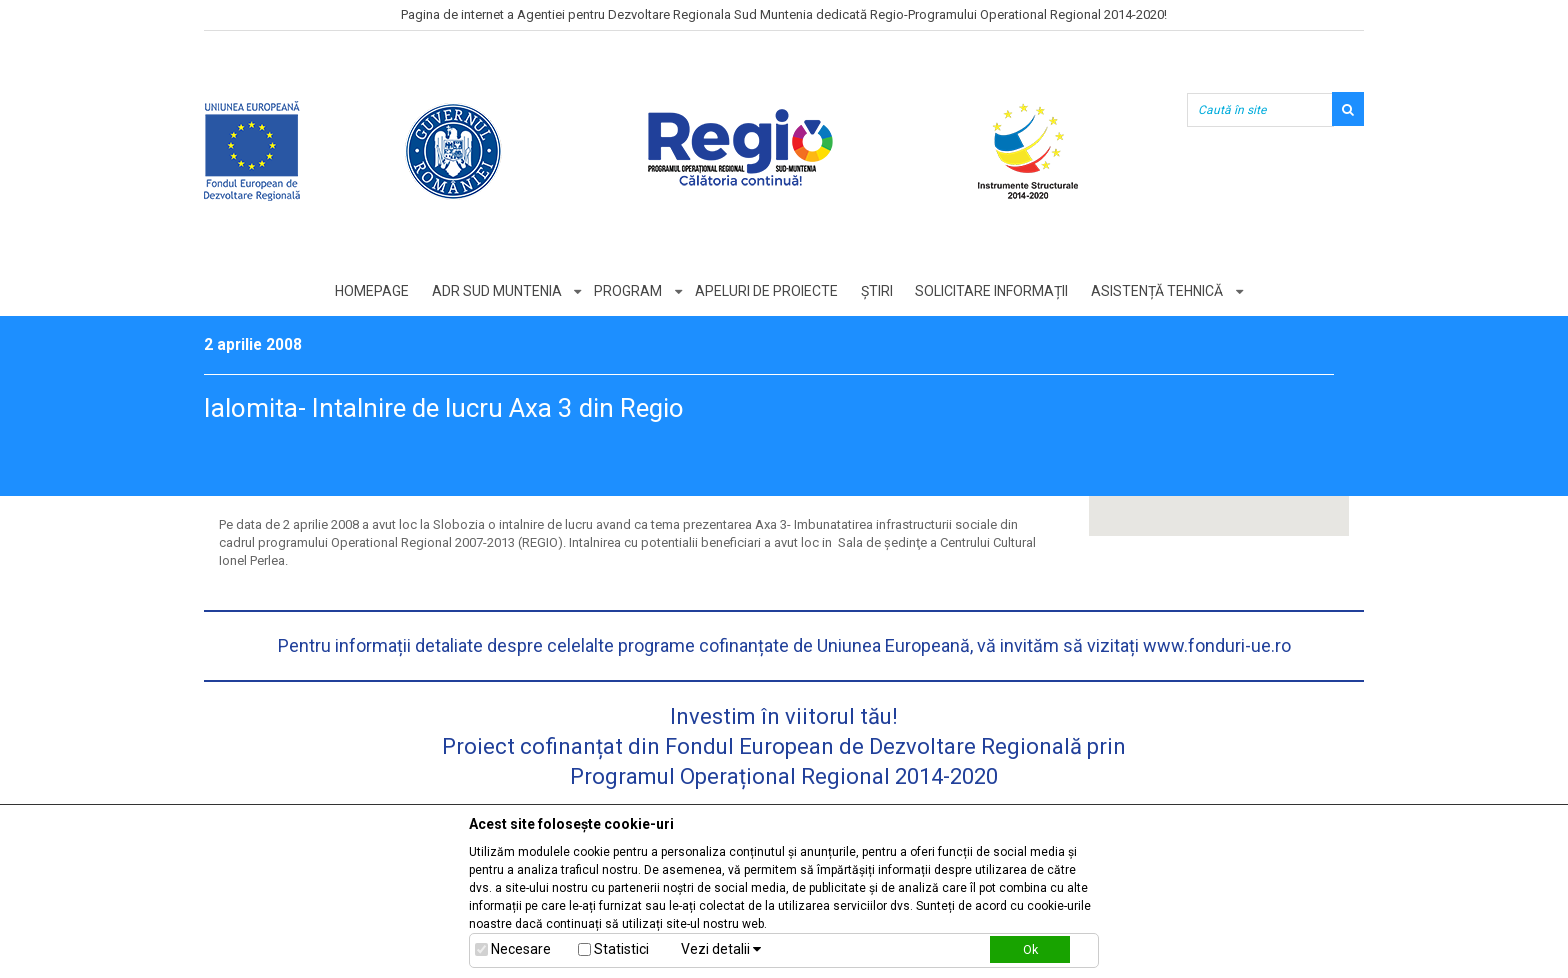  What do you see at coordinates (628, 291) in the screenshot?
I see `Program` at bounding box center [628, 291].